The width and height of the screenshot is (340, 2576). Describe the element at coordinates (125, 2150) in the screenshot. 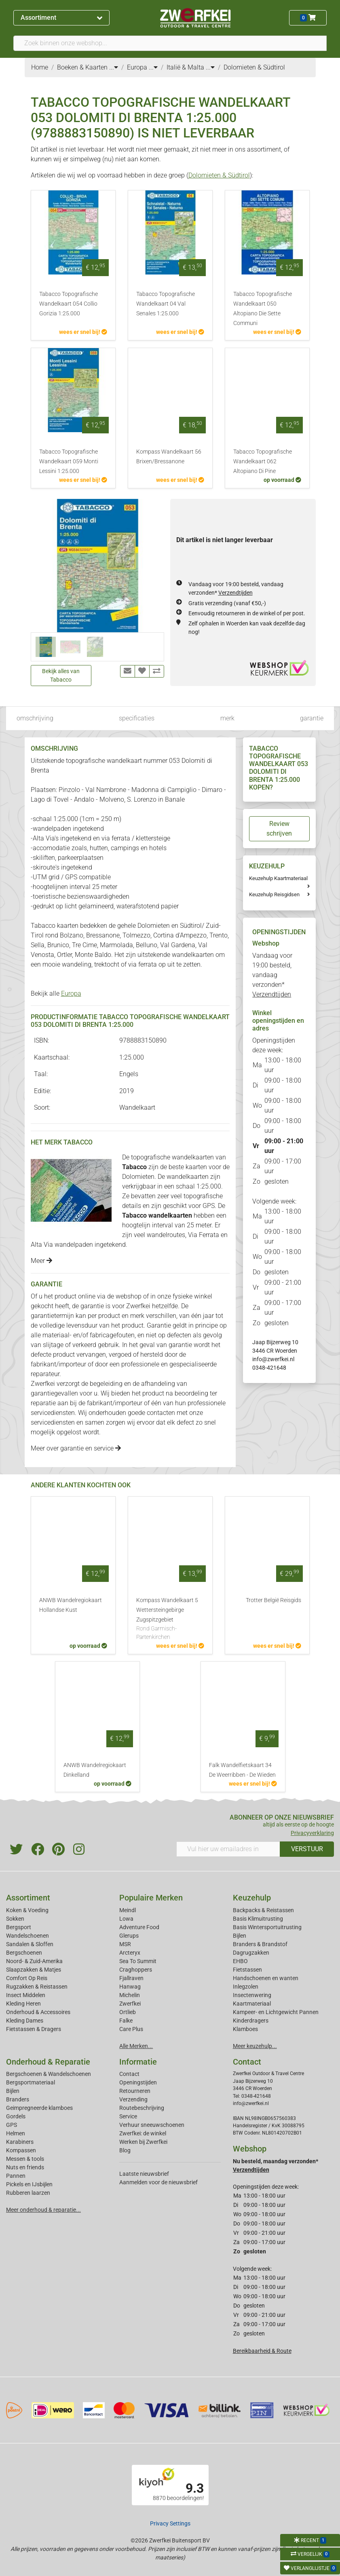

I see `Blog` at that location.